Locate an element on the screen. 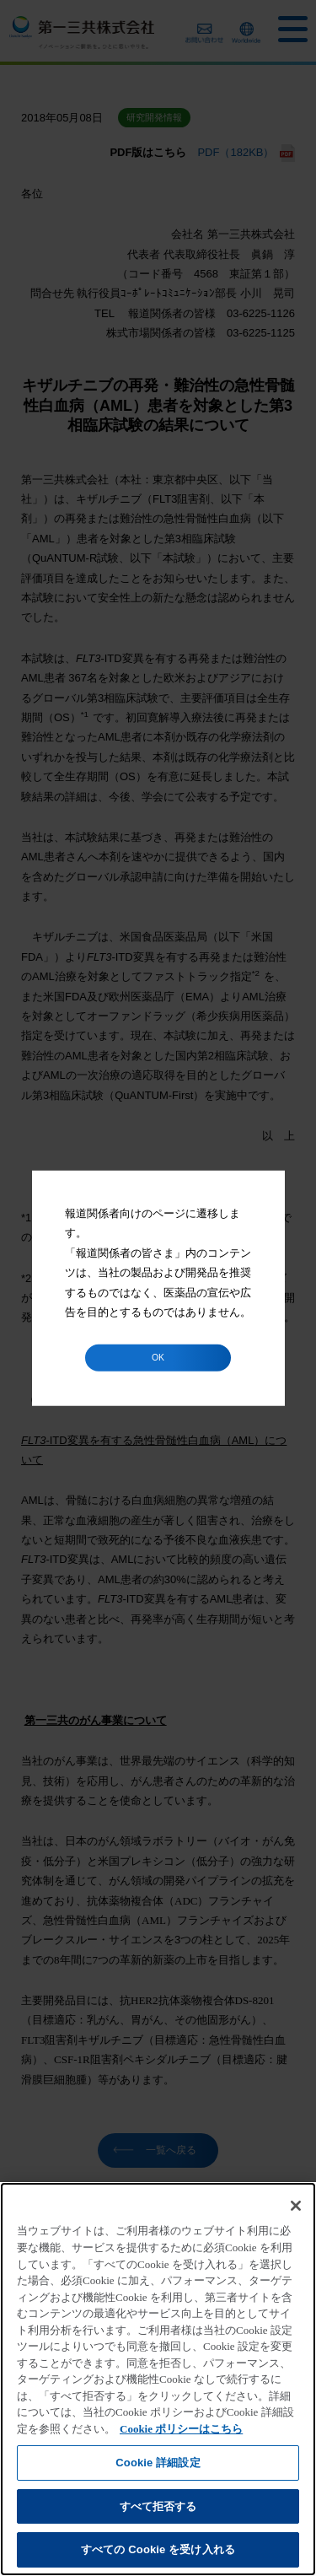 This screenshot has width=316, height=2576. すべて拒否する is located at coordinates (158, 2506).